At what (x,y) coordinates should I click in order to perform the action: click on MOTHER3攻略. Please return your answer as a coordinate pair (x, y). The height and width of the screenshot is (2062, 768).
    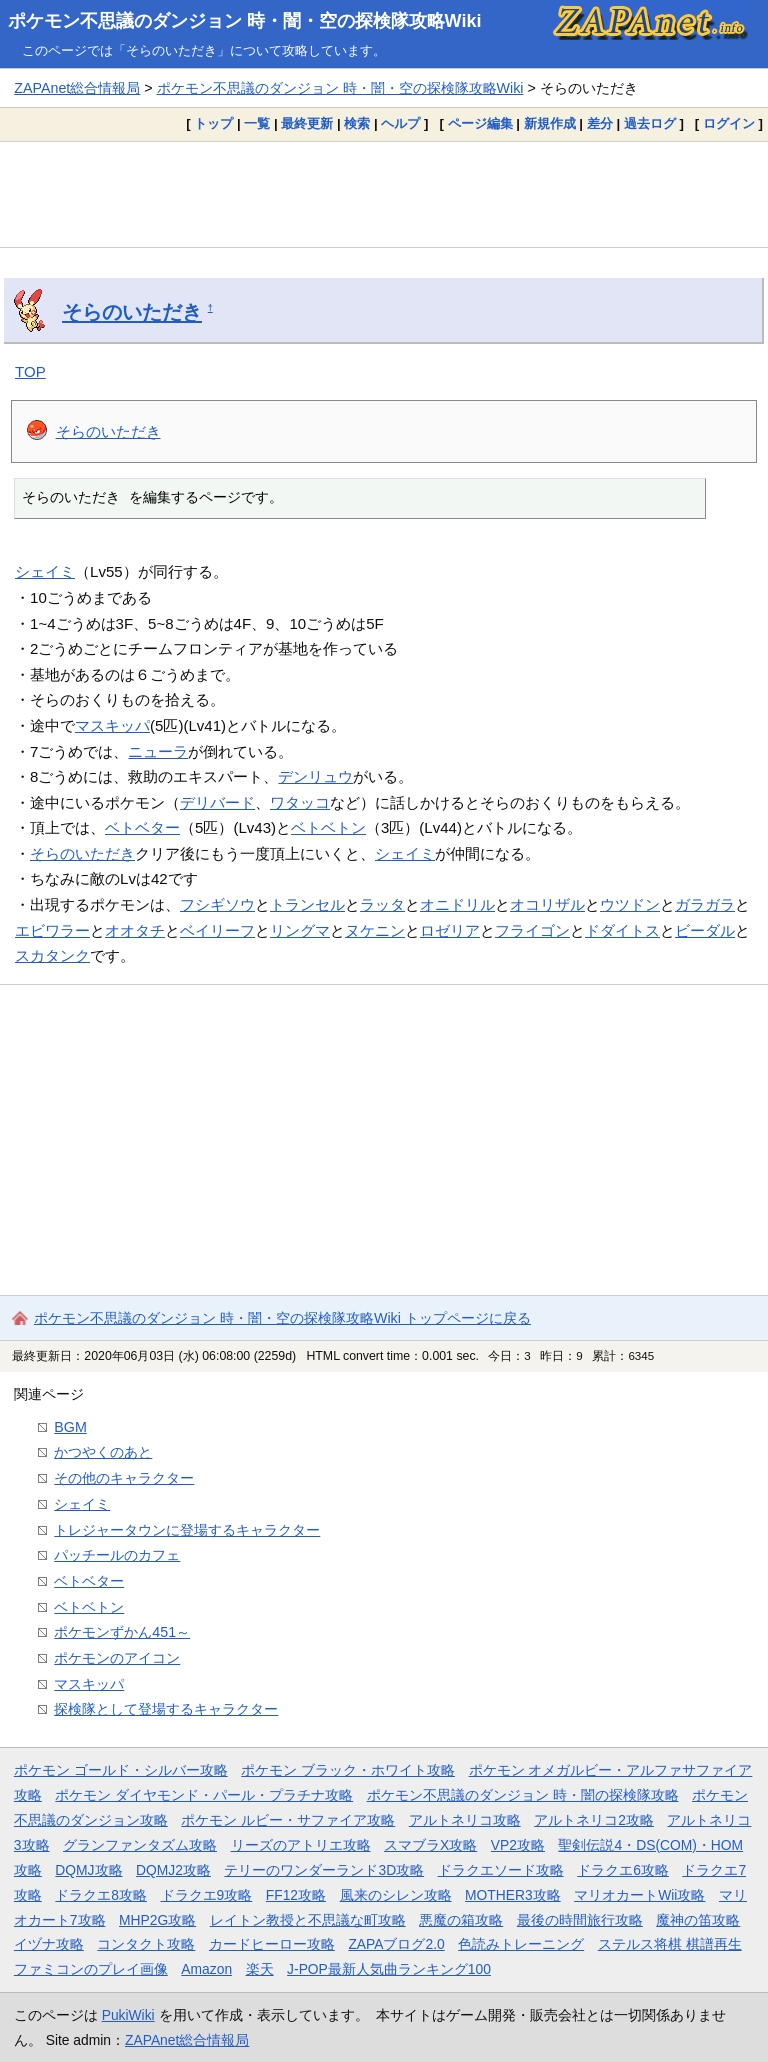
    Looking at the image, I should click on (513, 1895).